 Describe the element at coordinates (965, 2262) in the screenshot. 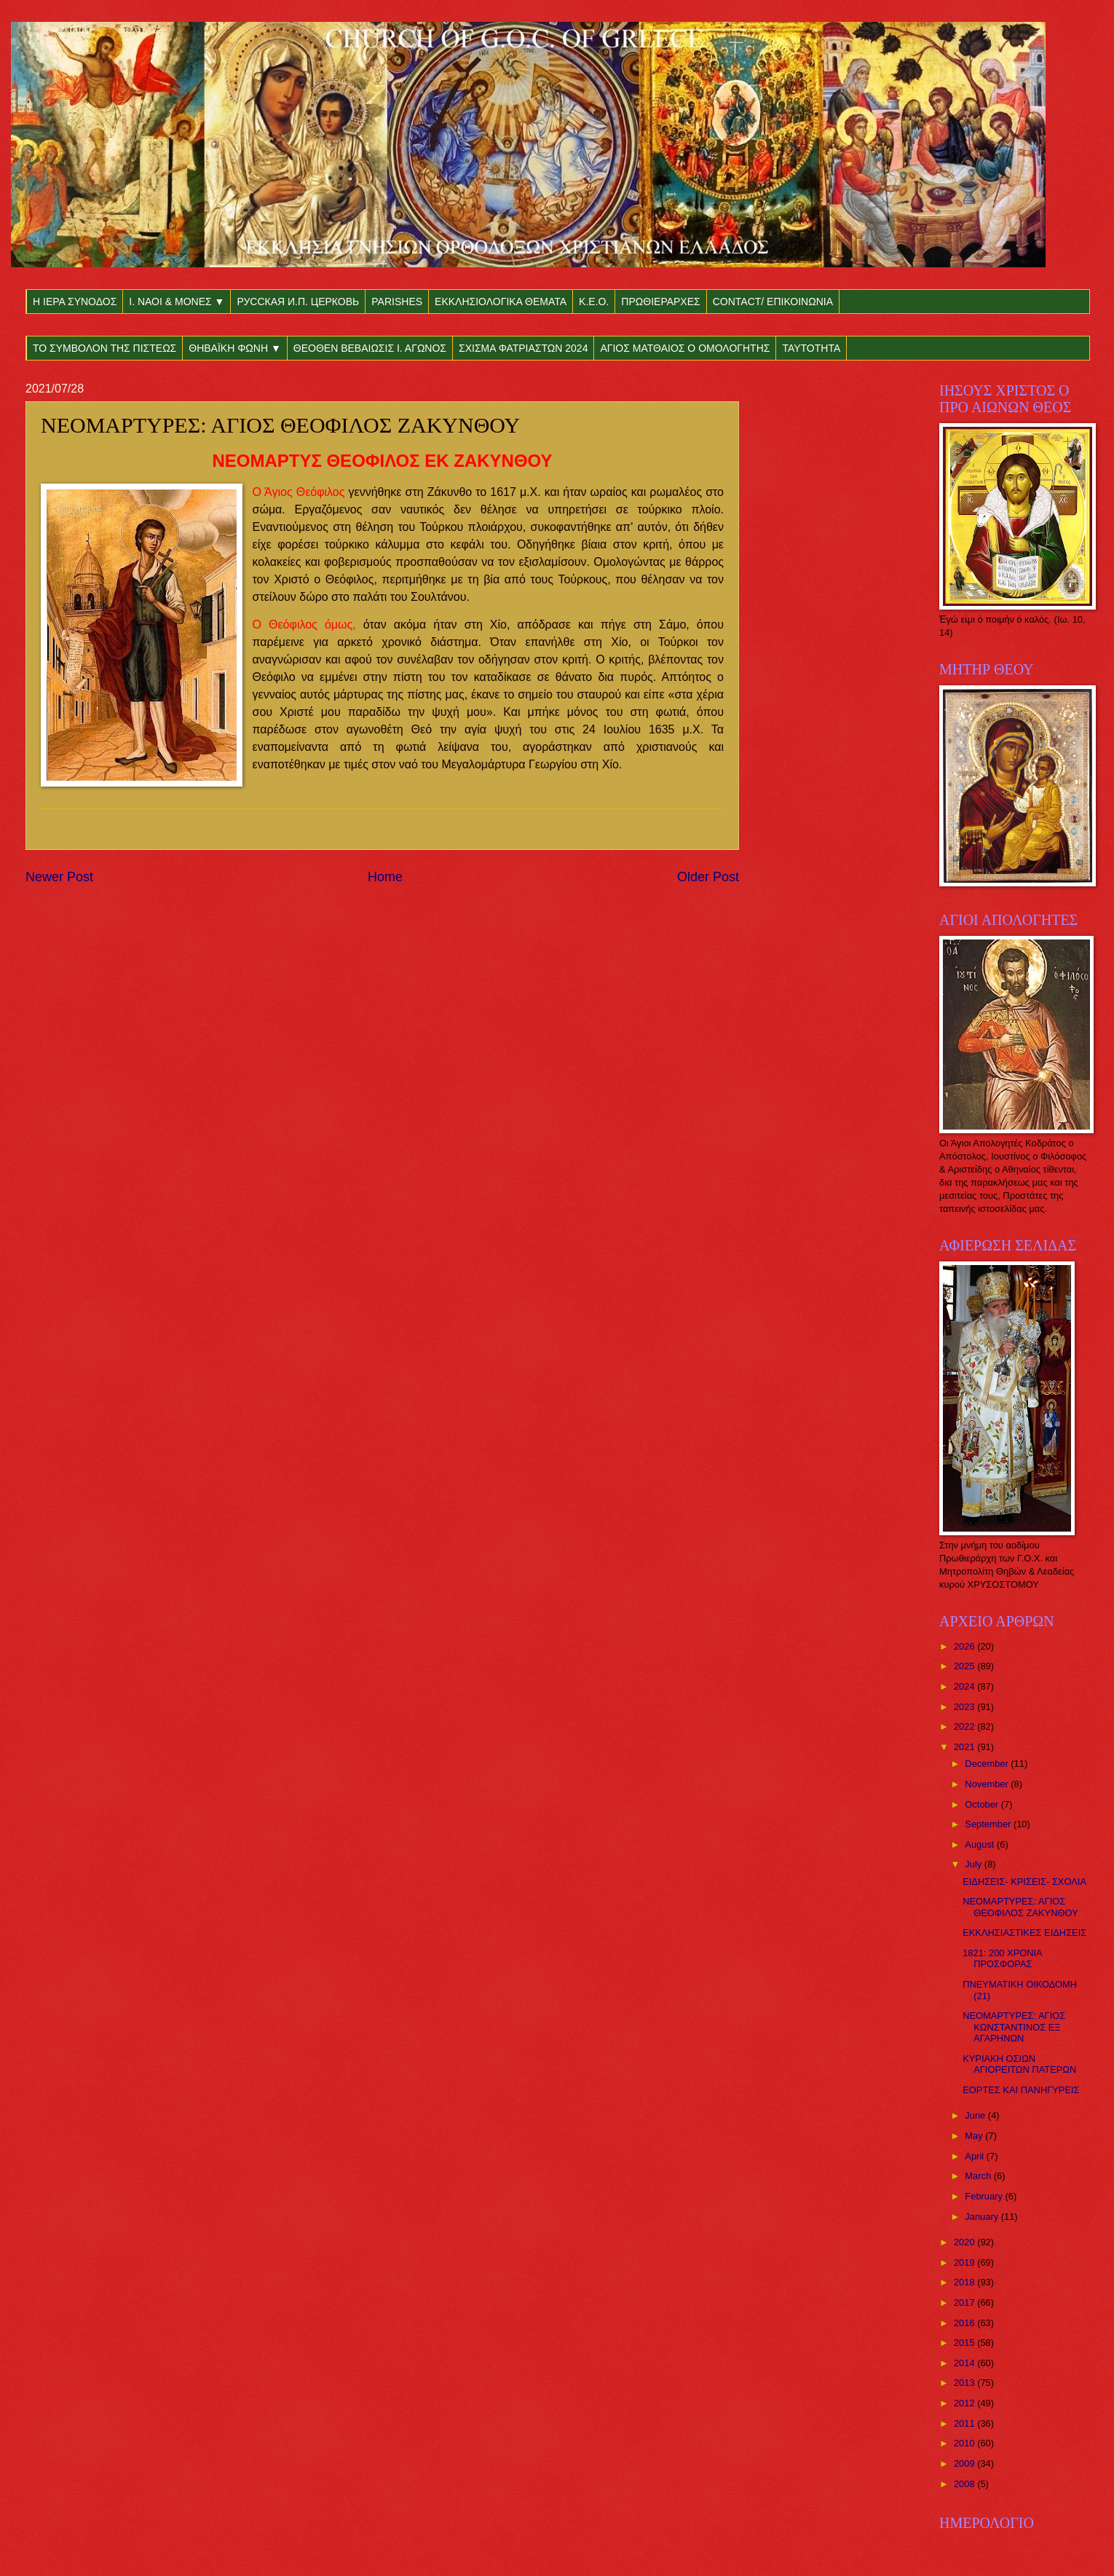

I see `2019` at that location.